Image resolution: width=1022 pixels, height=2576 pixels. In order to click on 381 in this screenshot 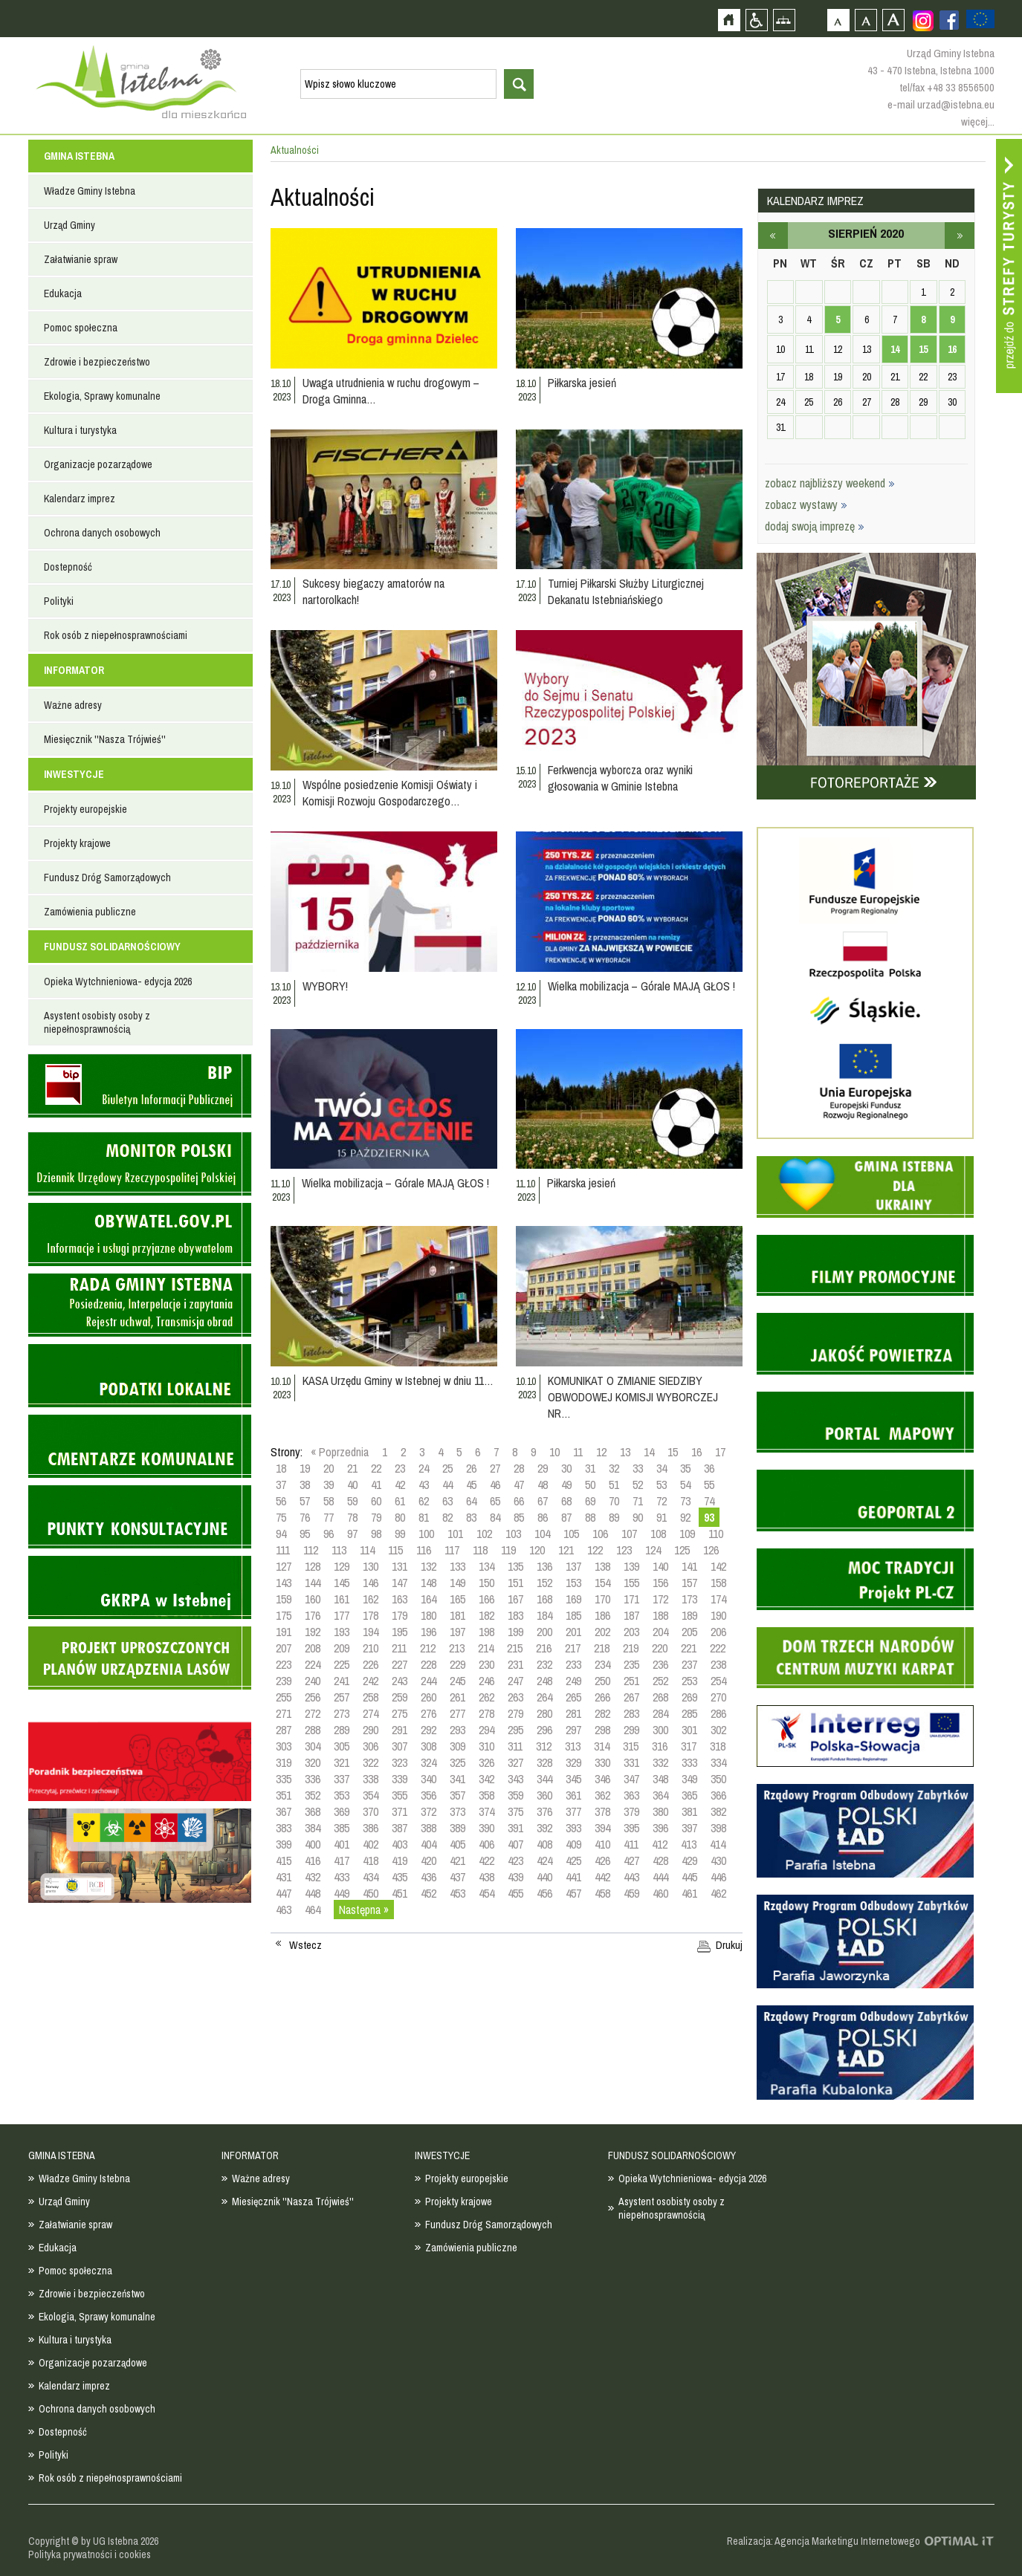, I will do `click(689, 1811)`.